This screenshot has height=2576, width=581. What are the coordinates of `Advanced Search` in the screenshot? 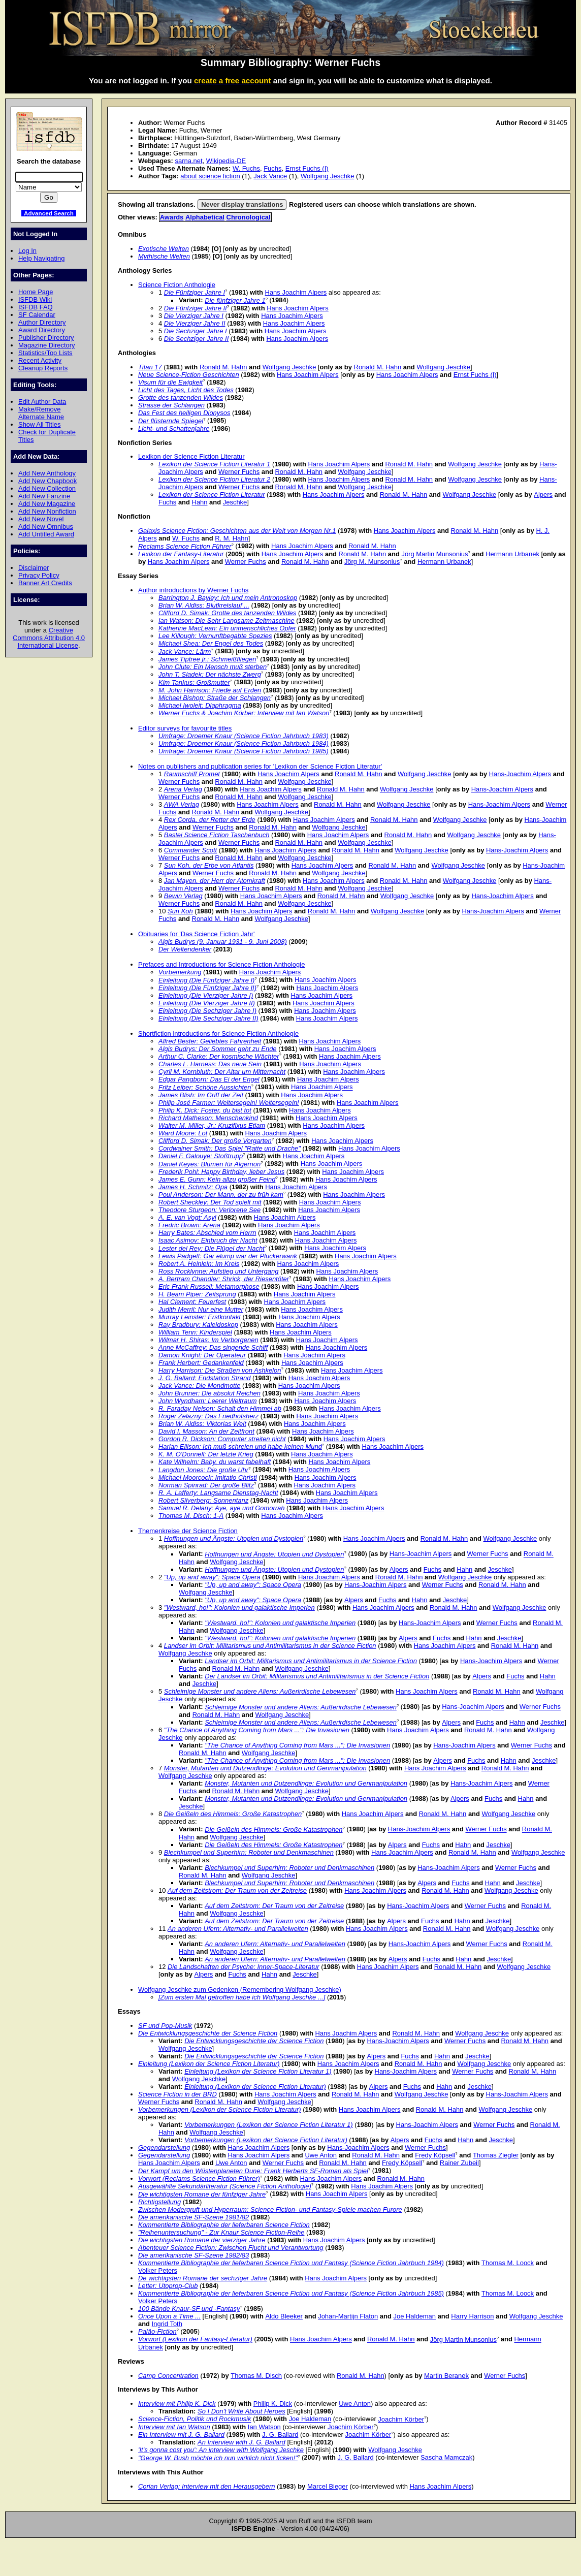 It's located at (49, 213).